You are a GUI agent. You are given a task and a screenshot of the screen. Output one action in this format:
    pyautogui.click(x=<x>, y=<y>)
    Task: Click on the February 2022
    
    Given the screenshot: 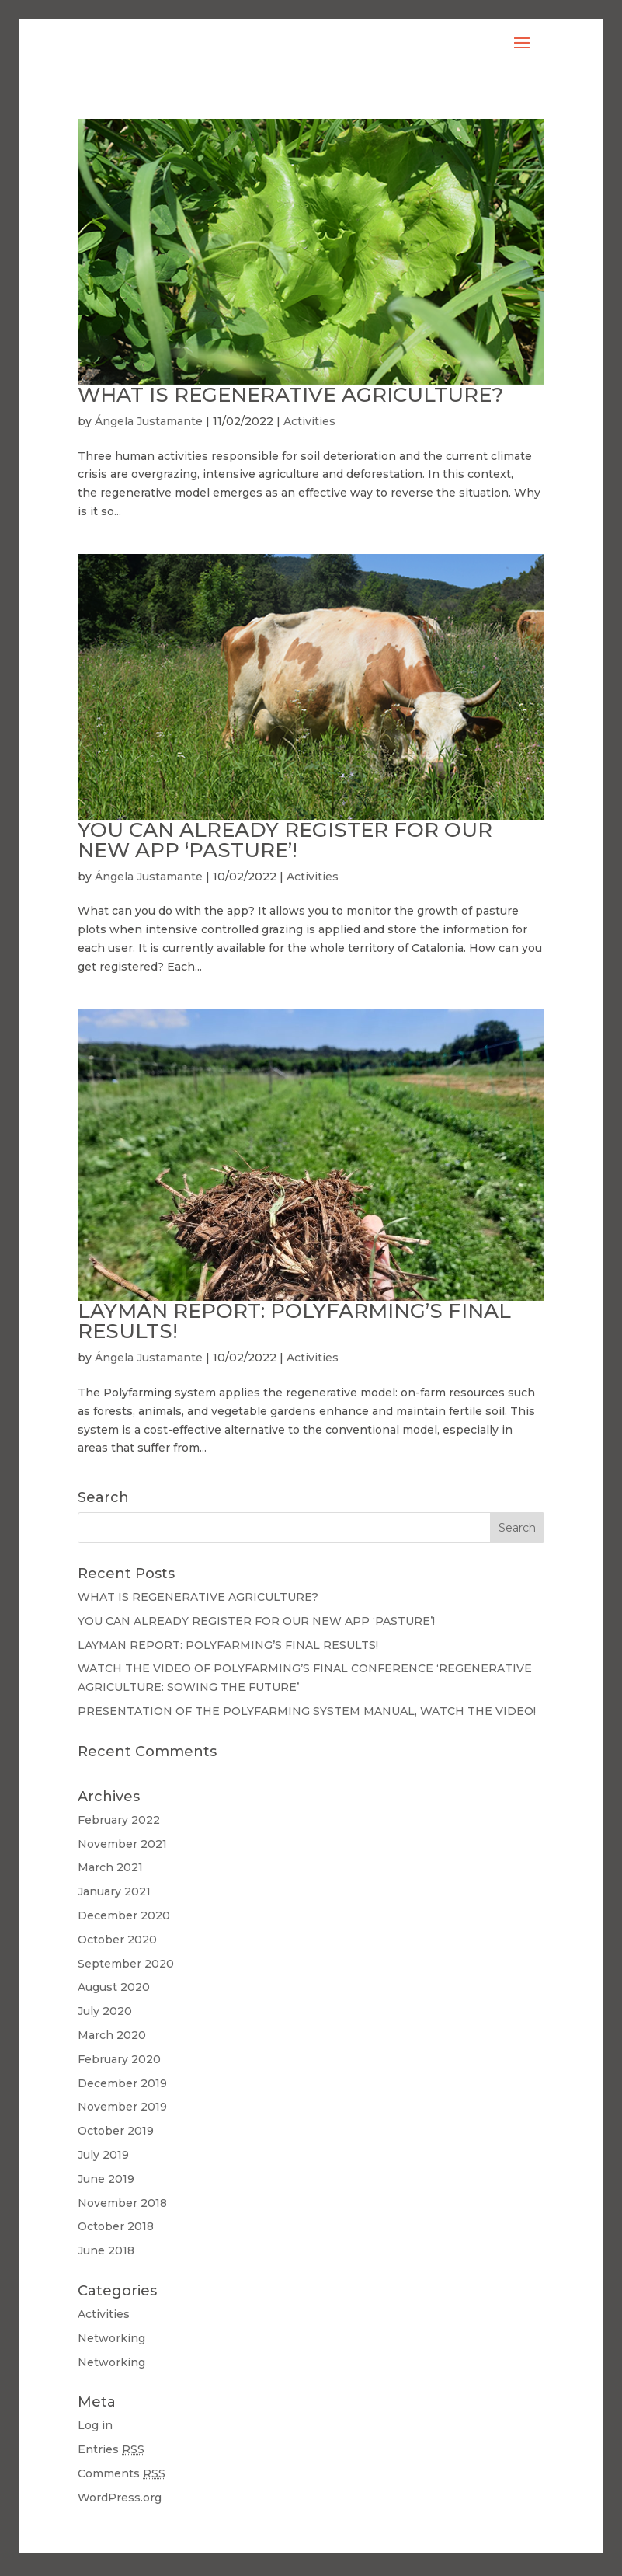 What is the action you would take?
    pyautogui.click(x=119, y=1820)
    